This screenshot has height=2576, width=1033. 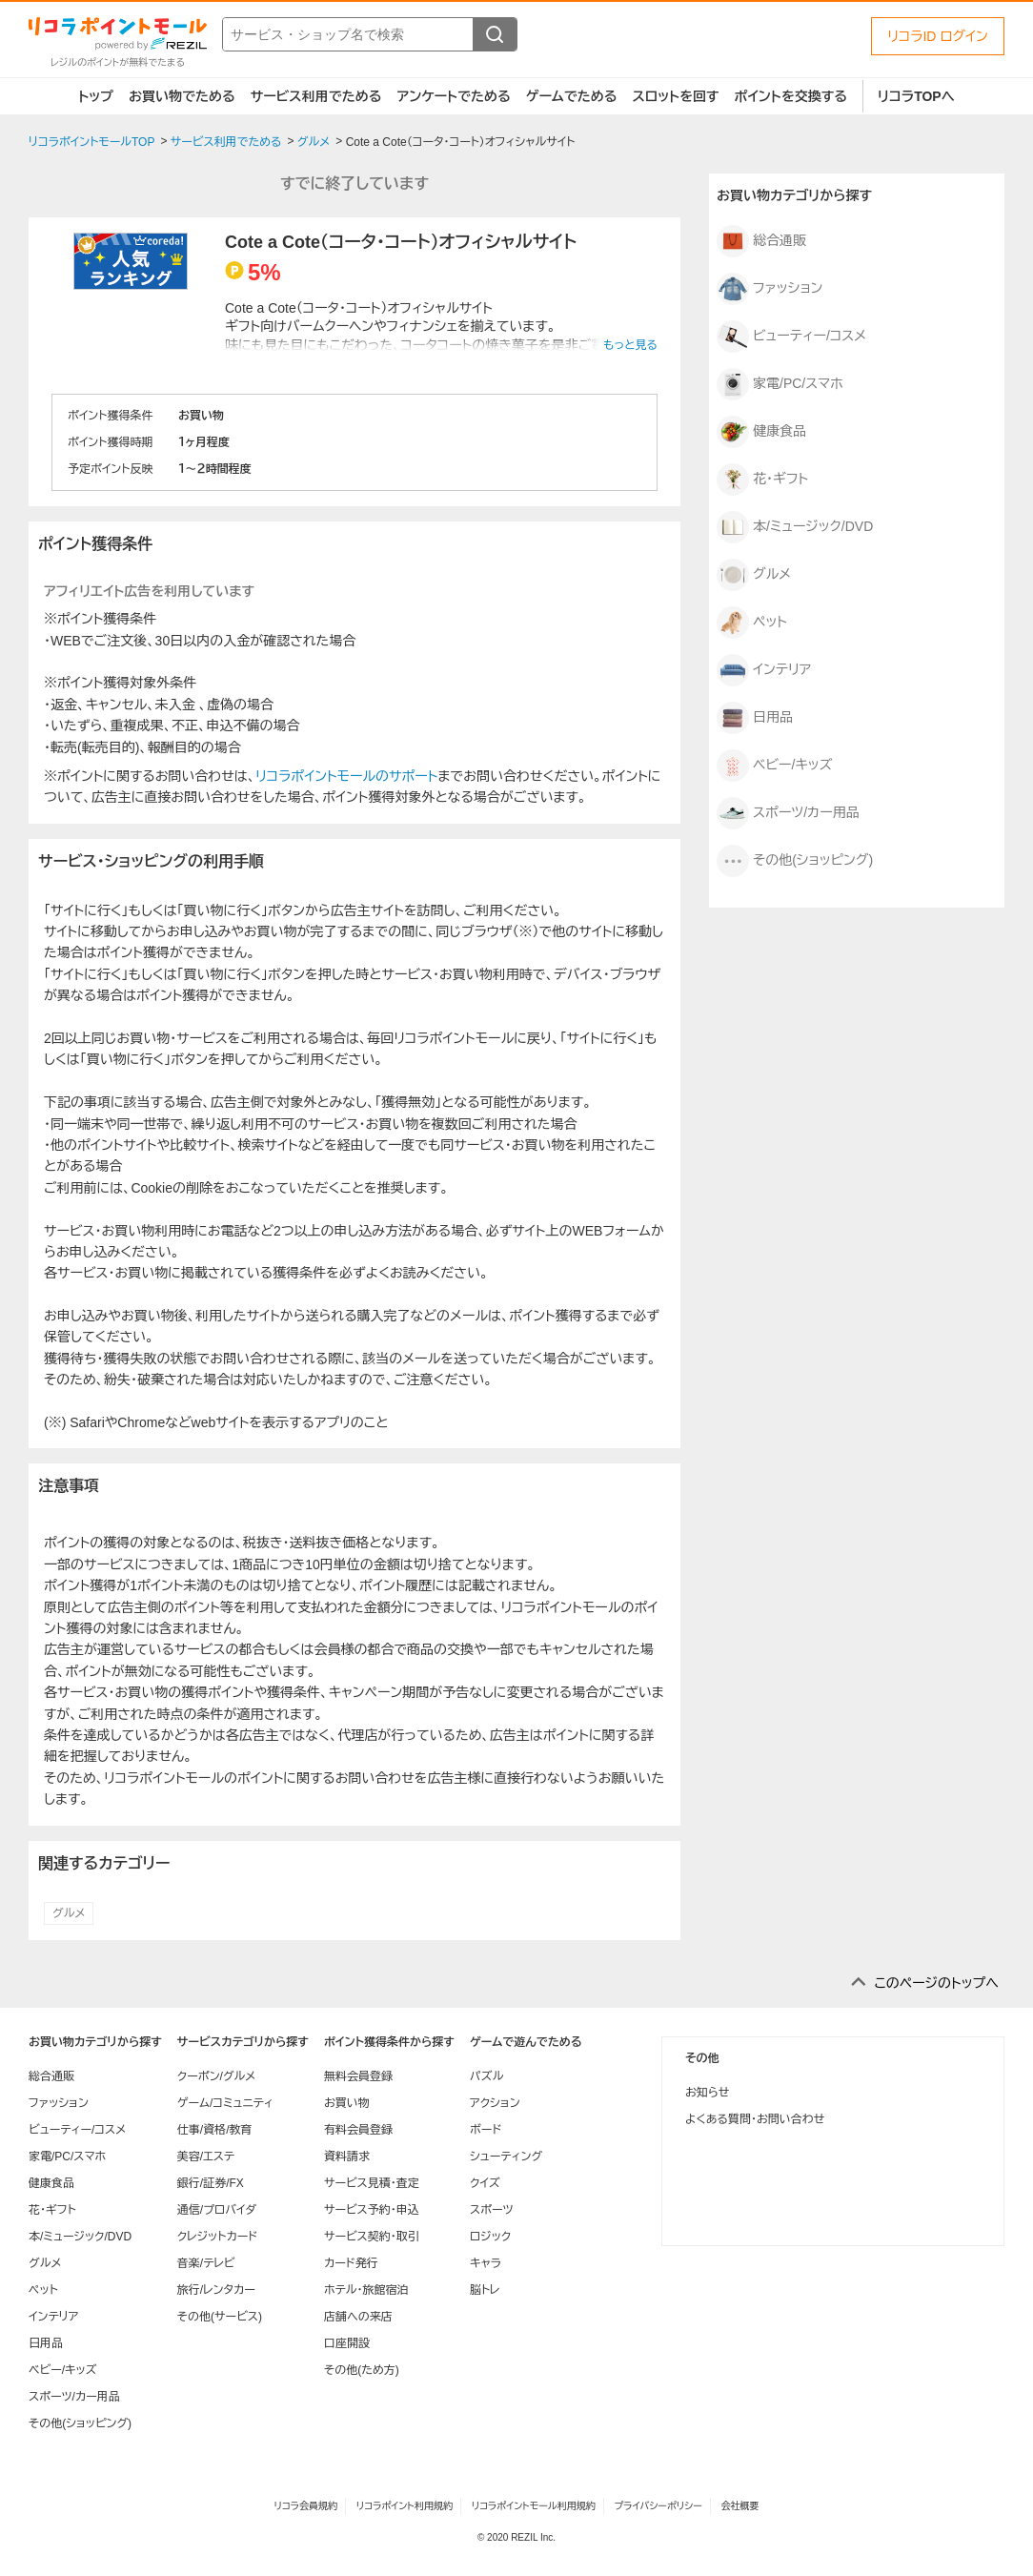 What do you see at coordinates (217, 2236) in the screenshot?
I see `クレジットカード` at bounding box center [217, 2236].